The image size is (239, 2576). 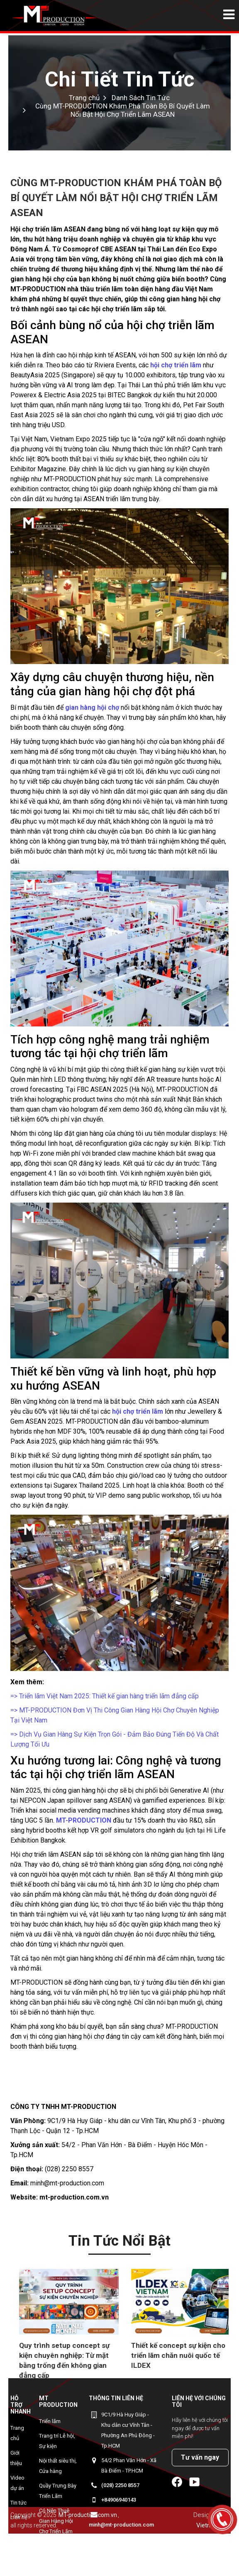 What do you see at coordinates (141, 97) in the screenshot?
I see `Danh Sách Tin Tức` at bounding box center [141, 97].